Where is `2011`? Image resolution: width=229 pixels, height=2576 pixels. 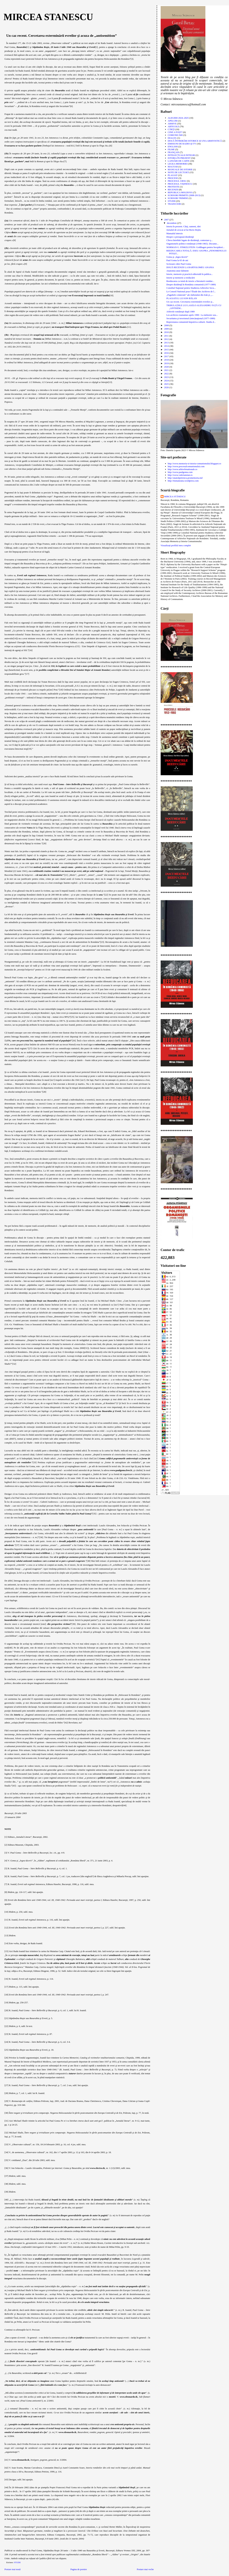 2011 is located at coordinates (166, 335).